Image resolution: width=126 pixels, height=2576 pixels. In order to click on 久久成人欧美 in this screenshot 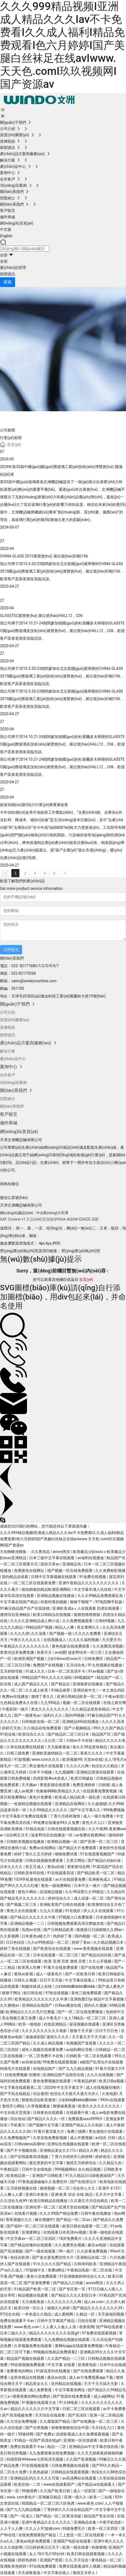, I will do `click(37, 1690)`.